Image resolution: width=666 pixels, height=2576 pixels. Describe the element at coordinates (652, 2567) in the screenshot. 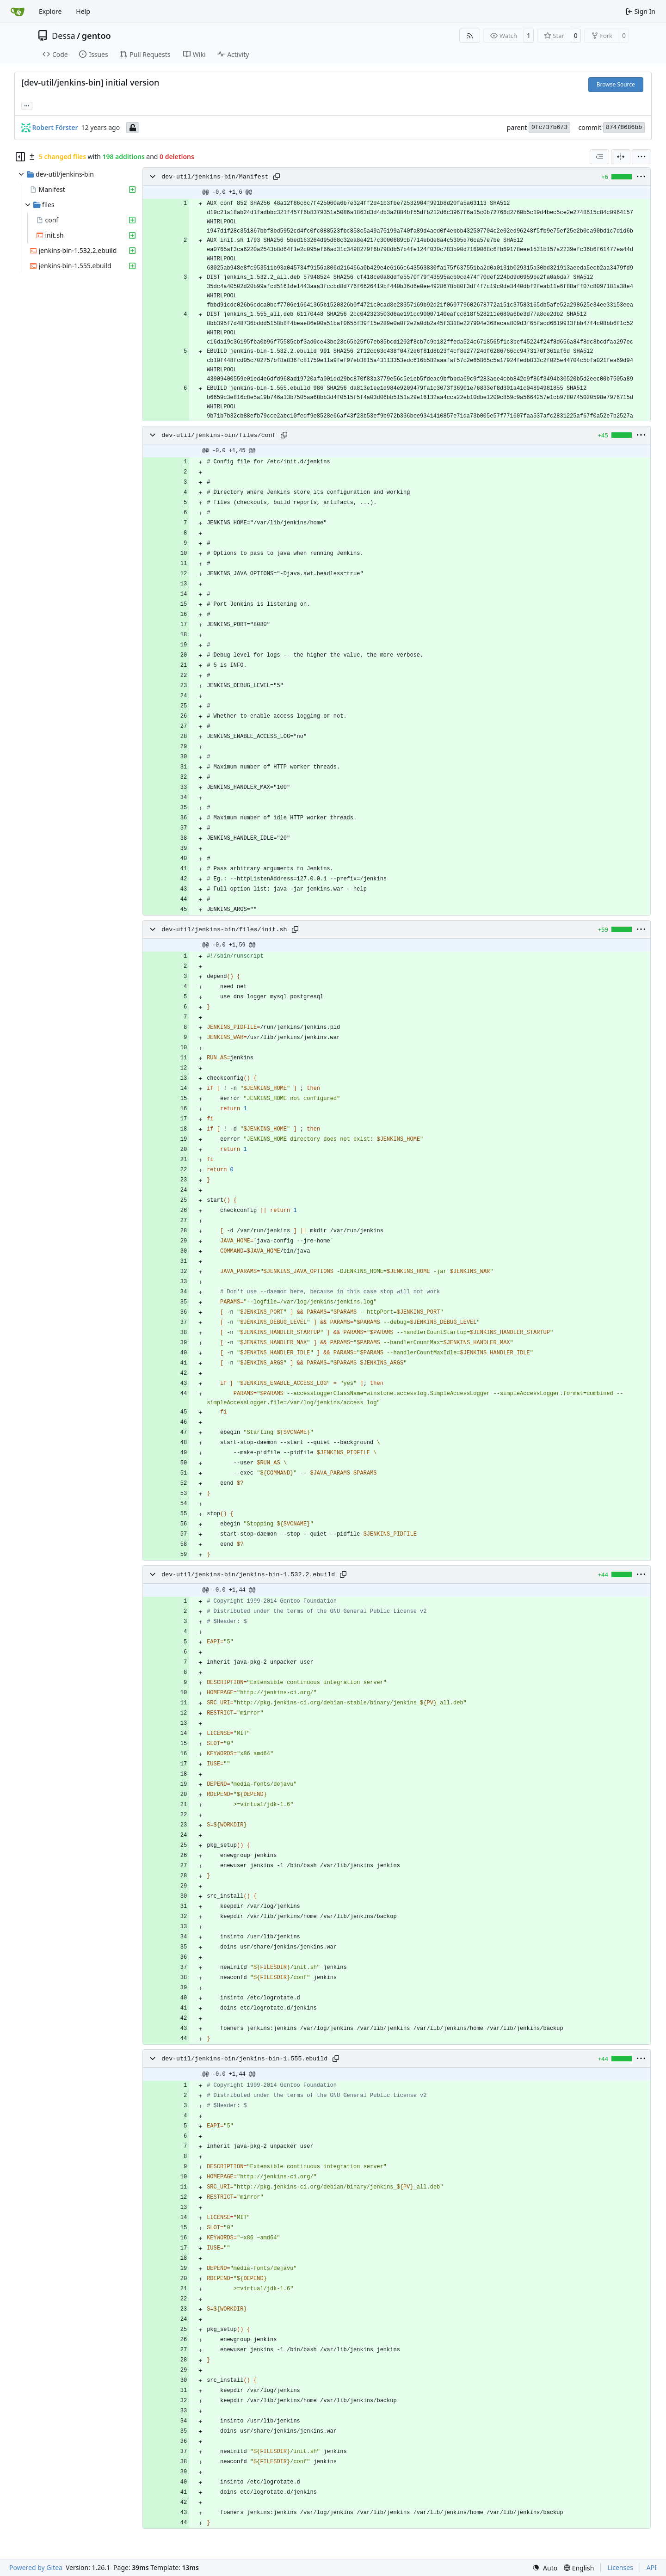

I see `API` at that location.